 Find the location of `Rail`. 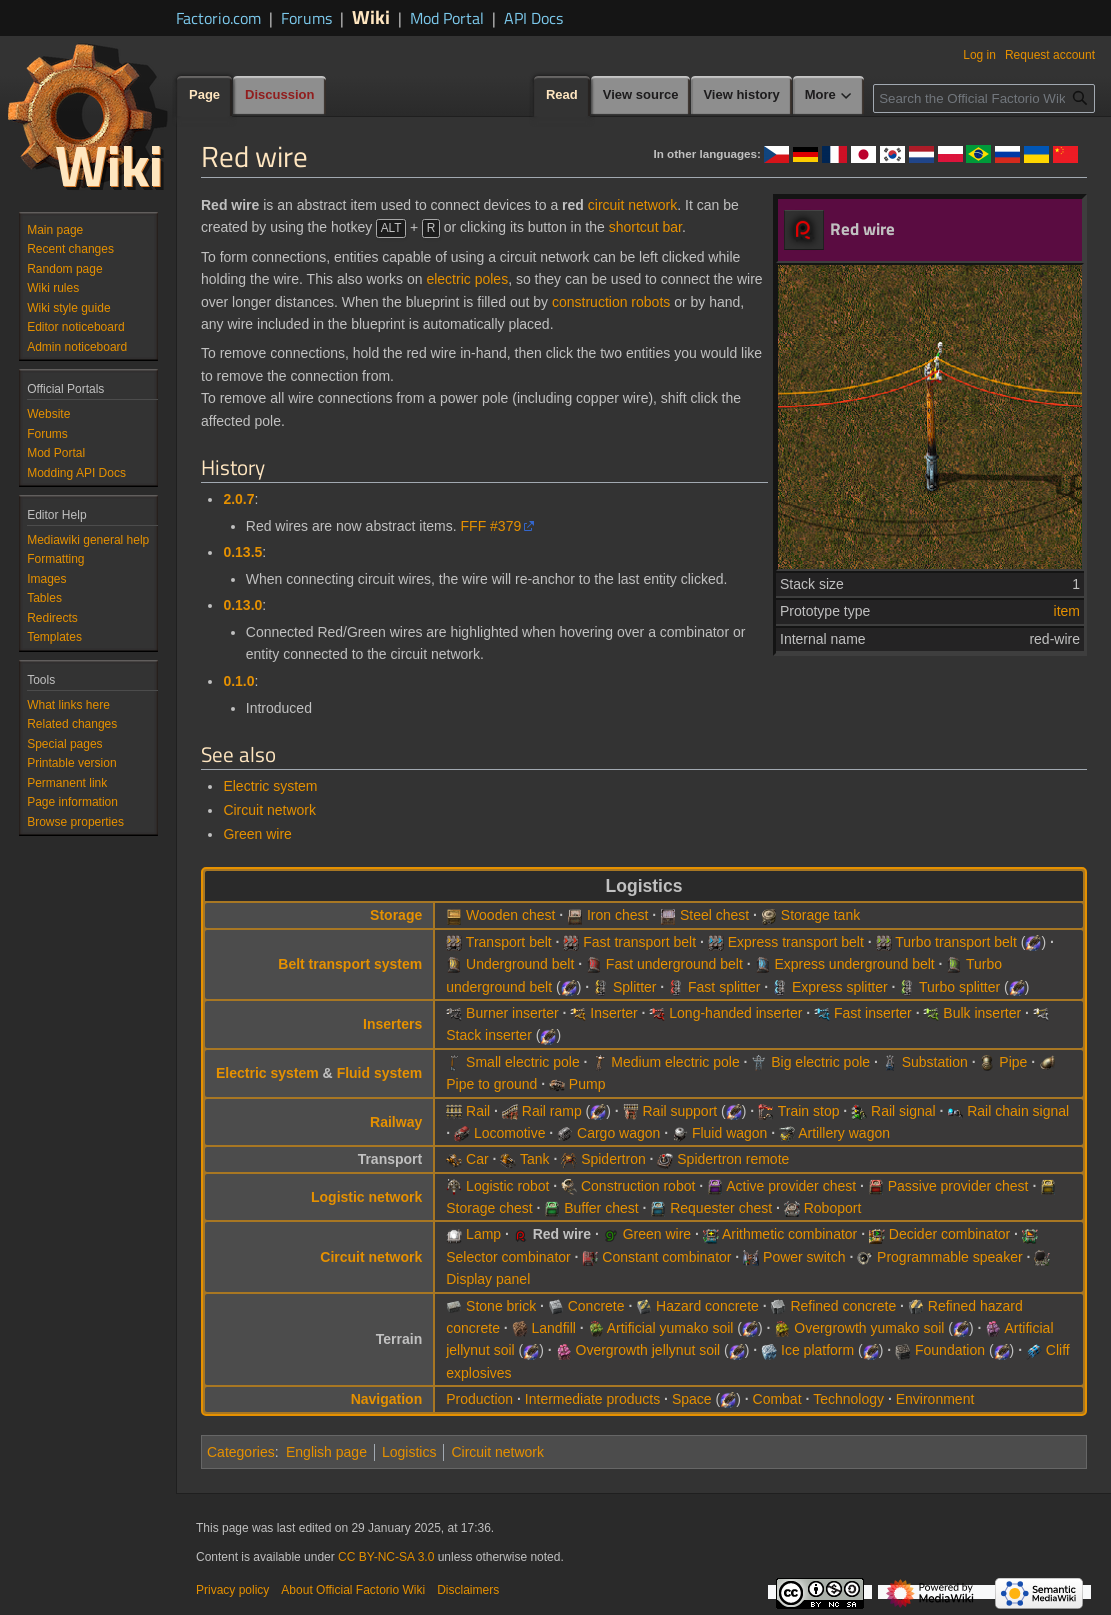

Rail is located at coordinates (478, 1111).